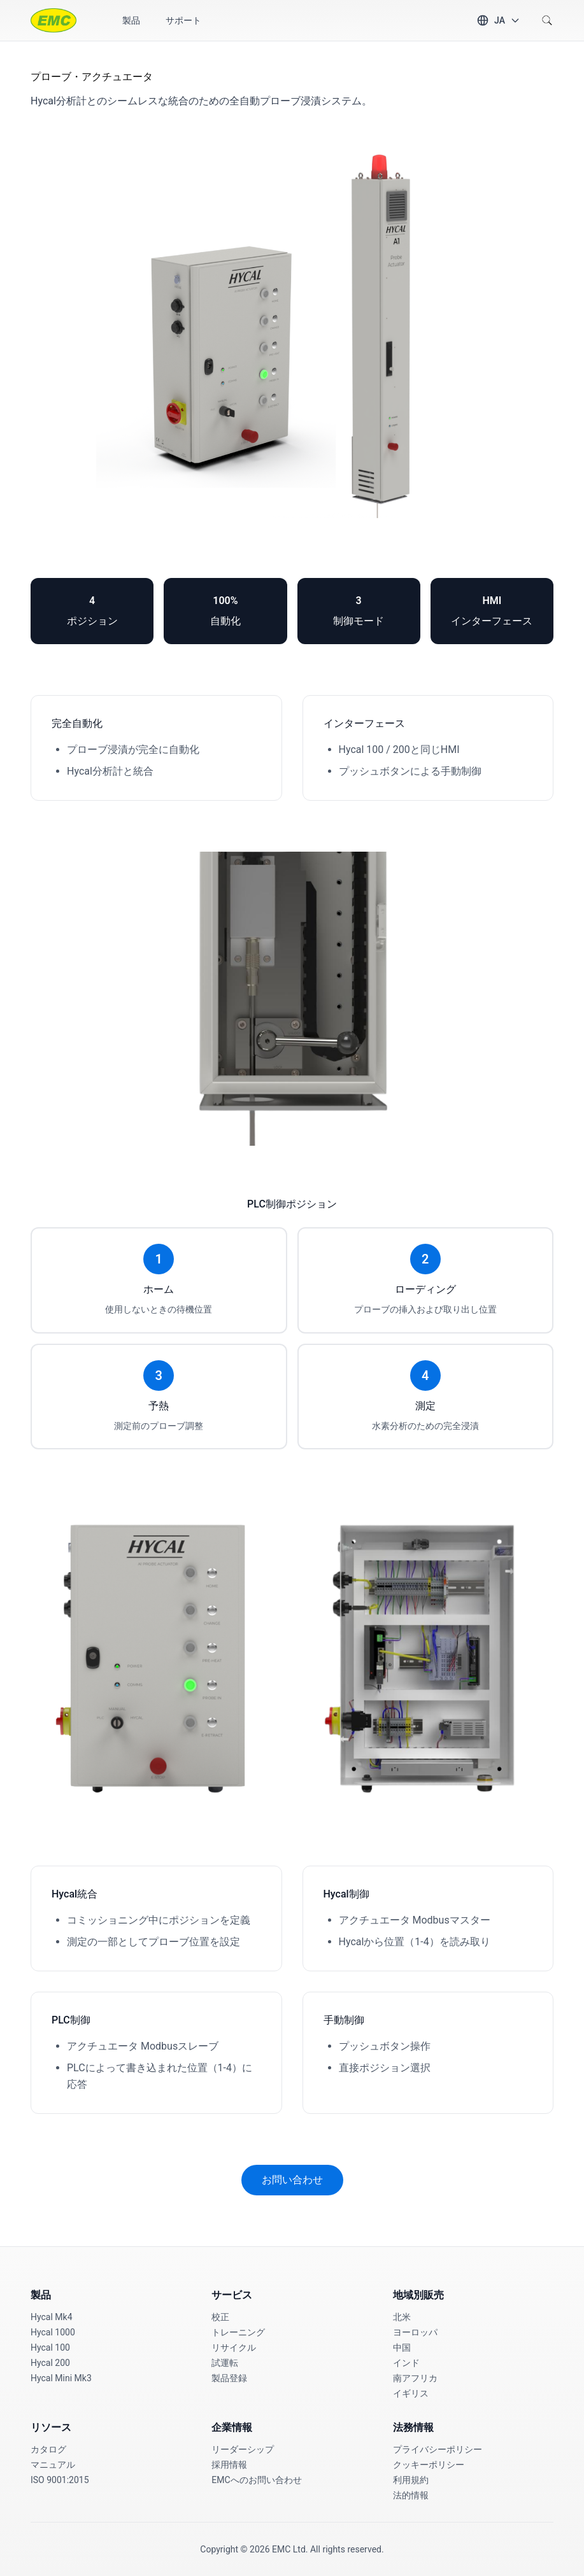 The image size is (584, 2576). What do you see at coordinates (50, 2347) in the screenshot?
I see `Hycal 100` at bounding box center [50, 2347].